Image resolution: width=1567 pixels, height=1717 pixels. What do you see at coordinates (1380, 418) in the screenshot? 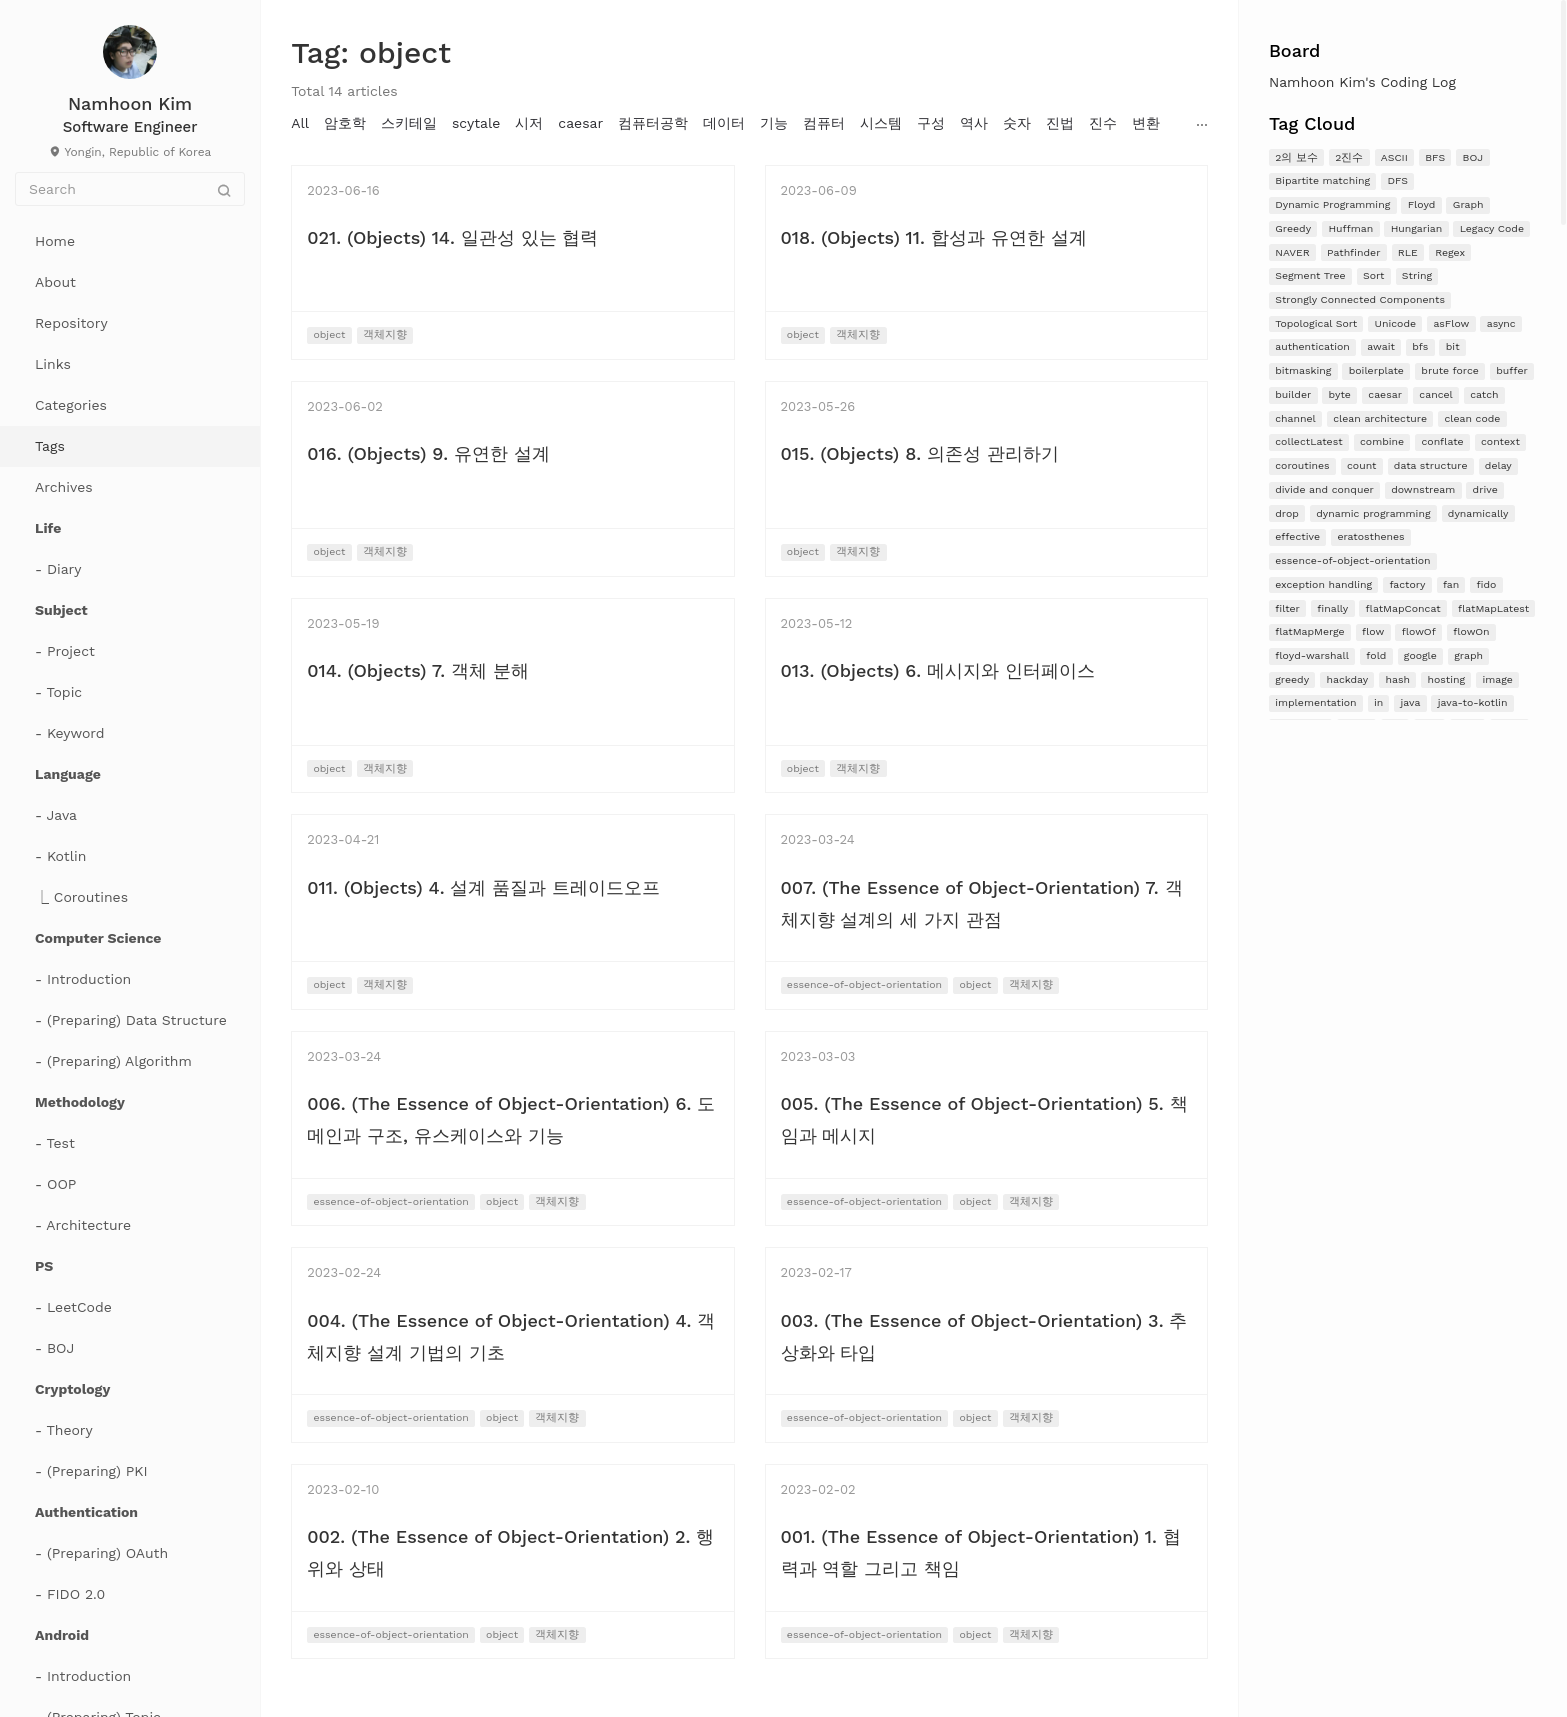
I see `clean architecture` at bounding box center [1380, 418].